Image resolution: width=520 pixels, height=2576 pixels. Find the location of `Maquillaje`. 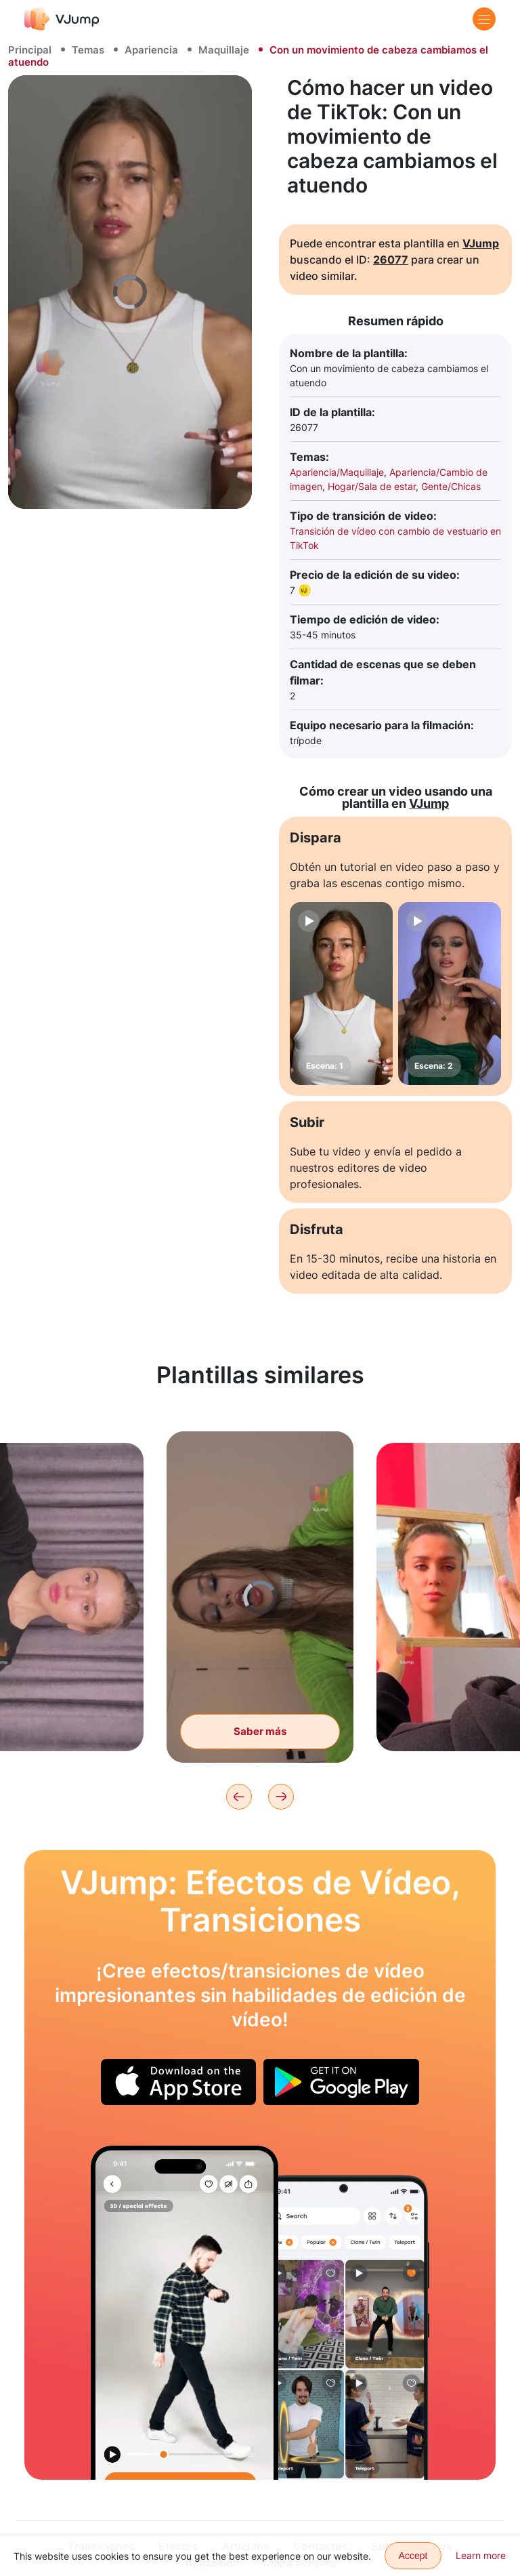

Maquillaje is located at coordinates (223, 49).